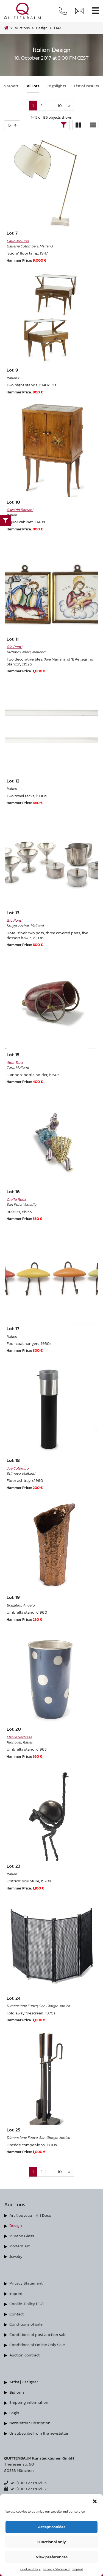 This screenshot has height=2576, width=103. What do you see at coordinates (20, 509) in the screenshot?
I see `Osvaldo Borsani` at bounding box center [20, 509].